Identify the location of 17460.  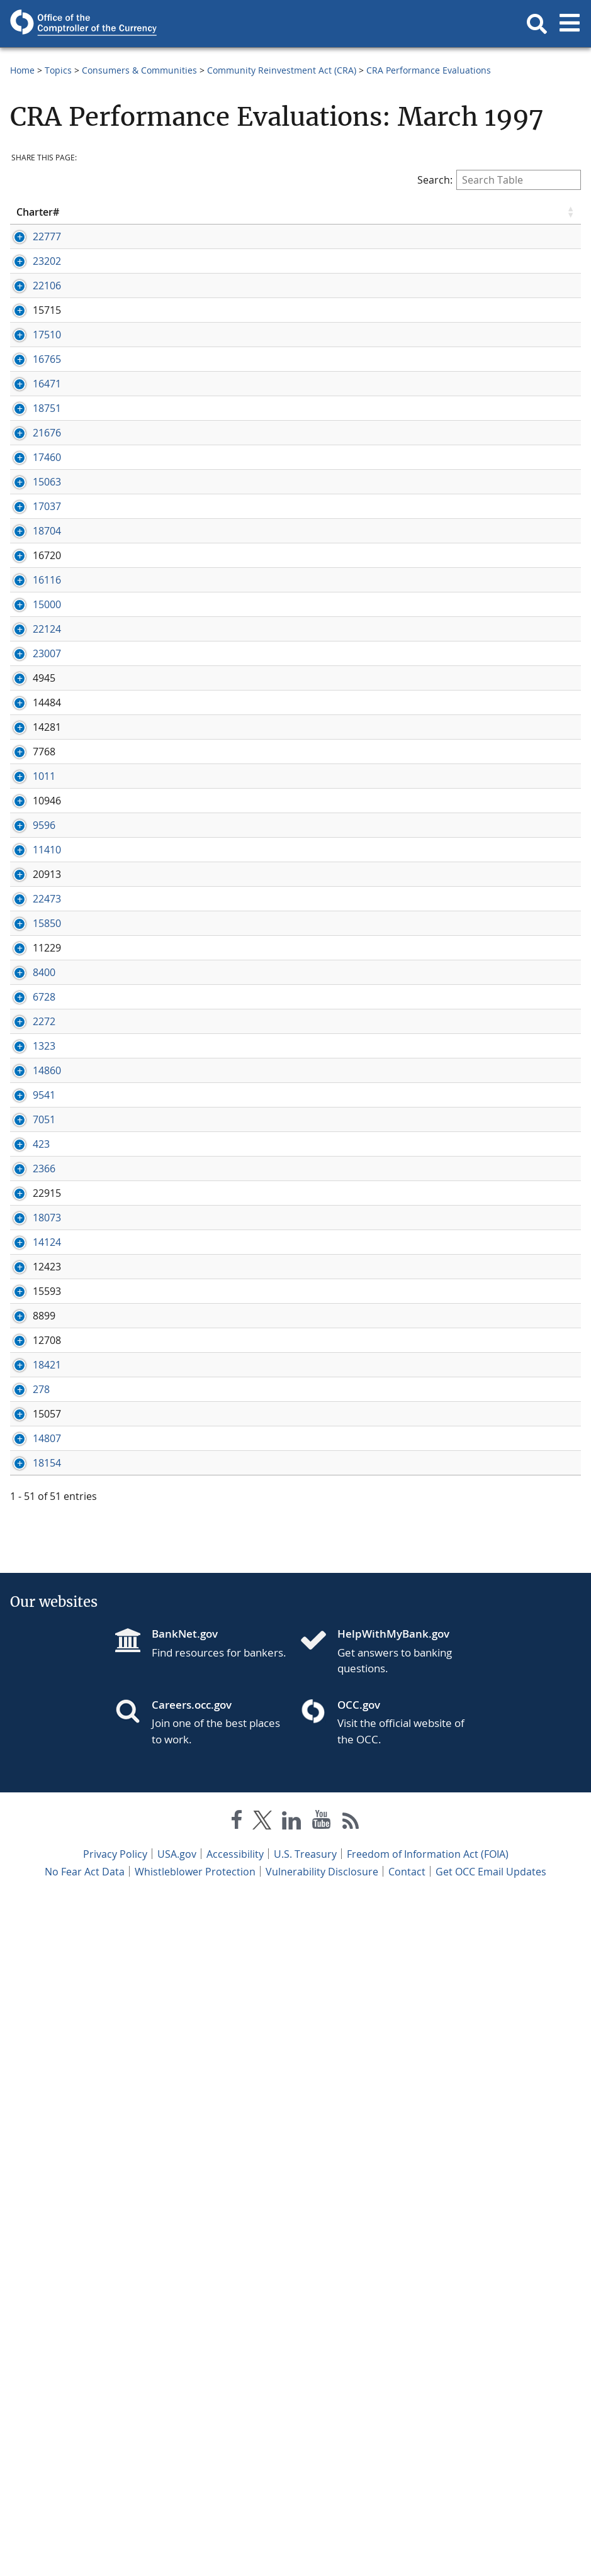
(30, 582).